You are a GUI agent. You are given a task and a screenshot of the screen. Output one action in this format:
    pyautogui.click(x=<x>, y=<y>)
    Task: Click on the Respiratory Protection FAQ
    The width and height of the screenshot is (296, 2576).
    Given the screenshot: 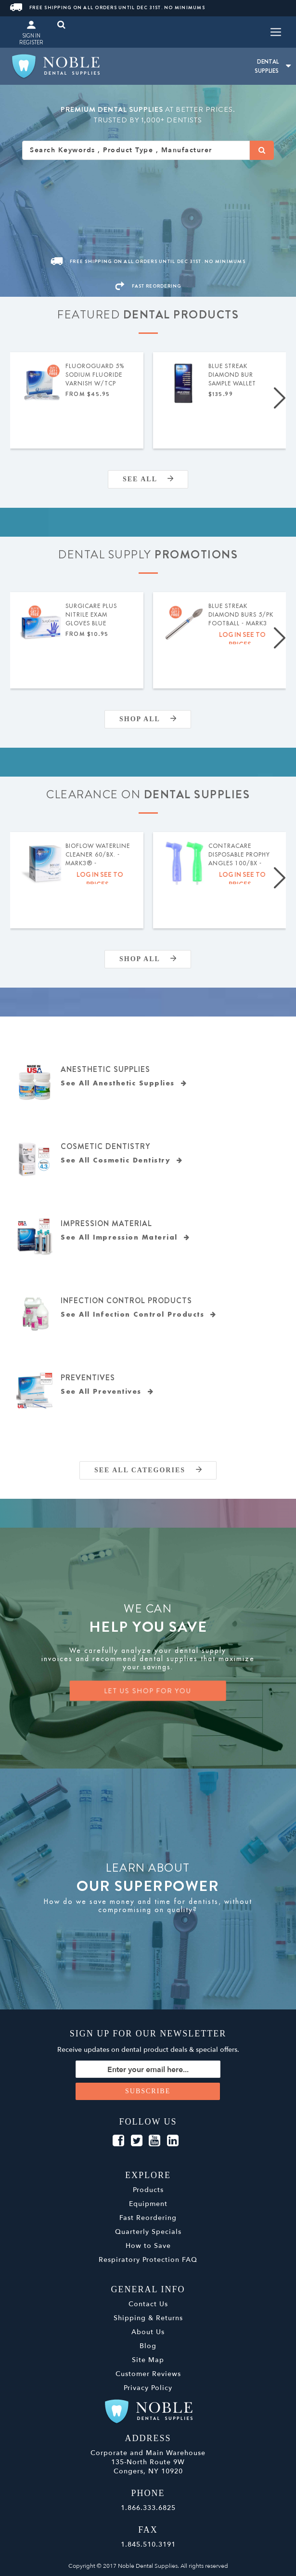 What is the action you would take?
    pyautogui.click(x=148, y=2259)
    